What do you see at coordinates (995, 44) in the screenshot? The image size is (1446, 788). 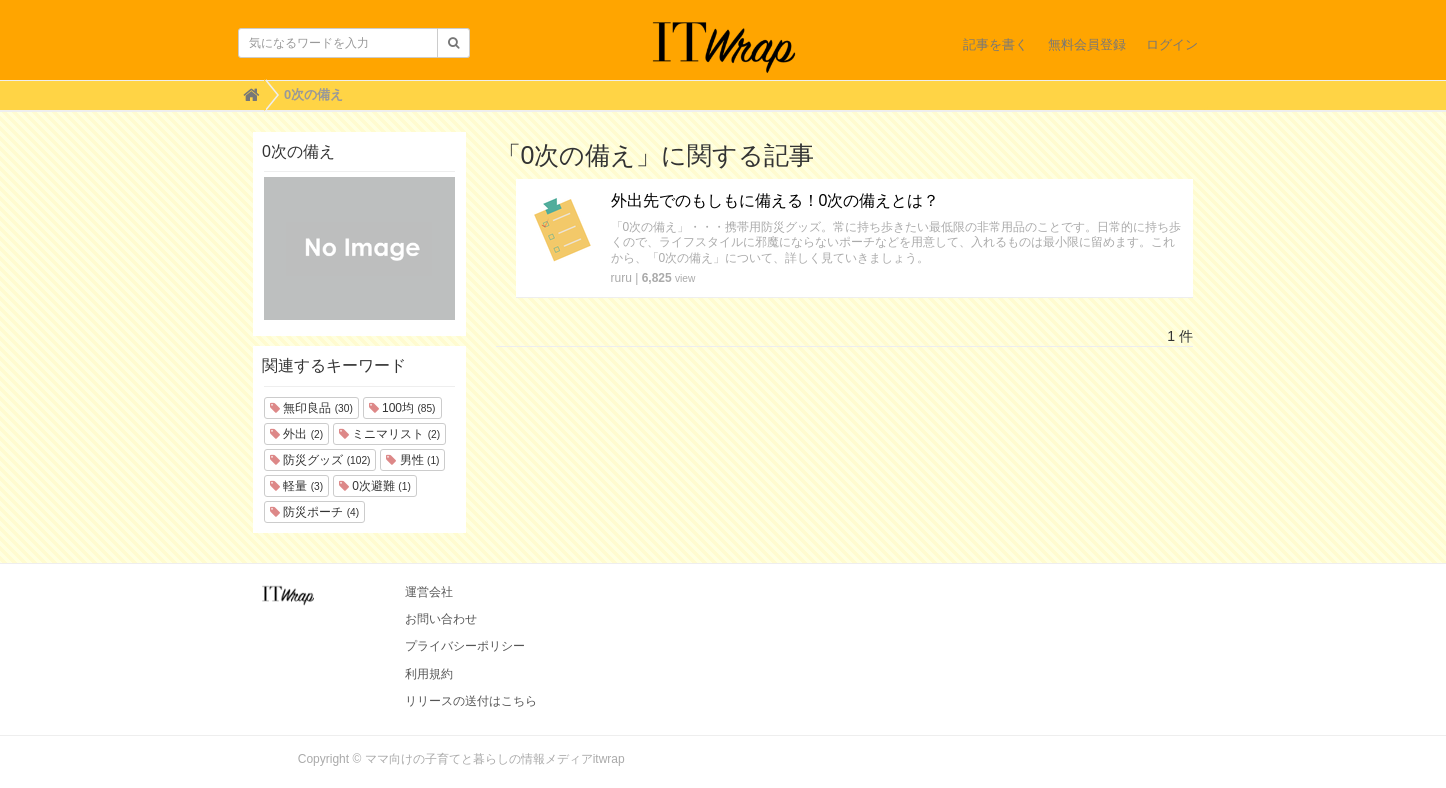 I see `記事を書く` at bounding box center [995, 44].